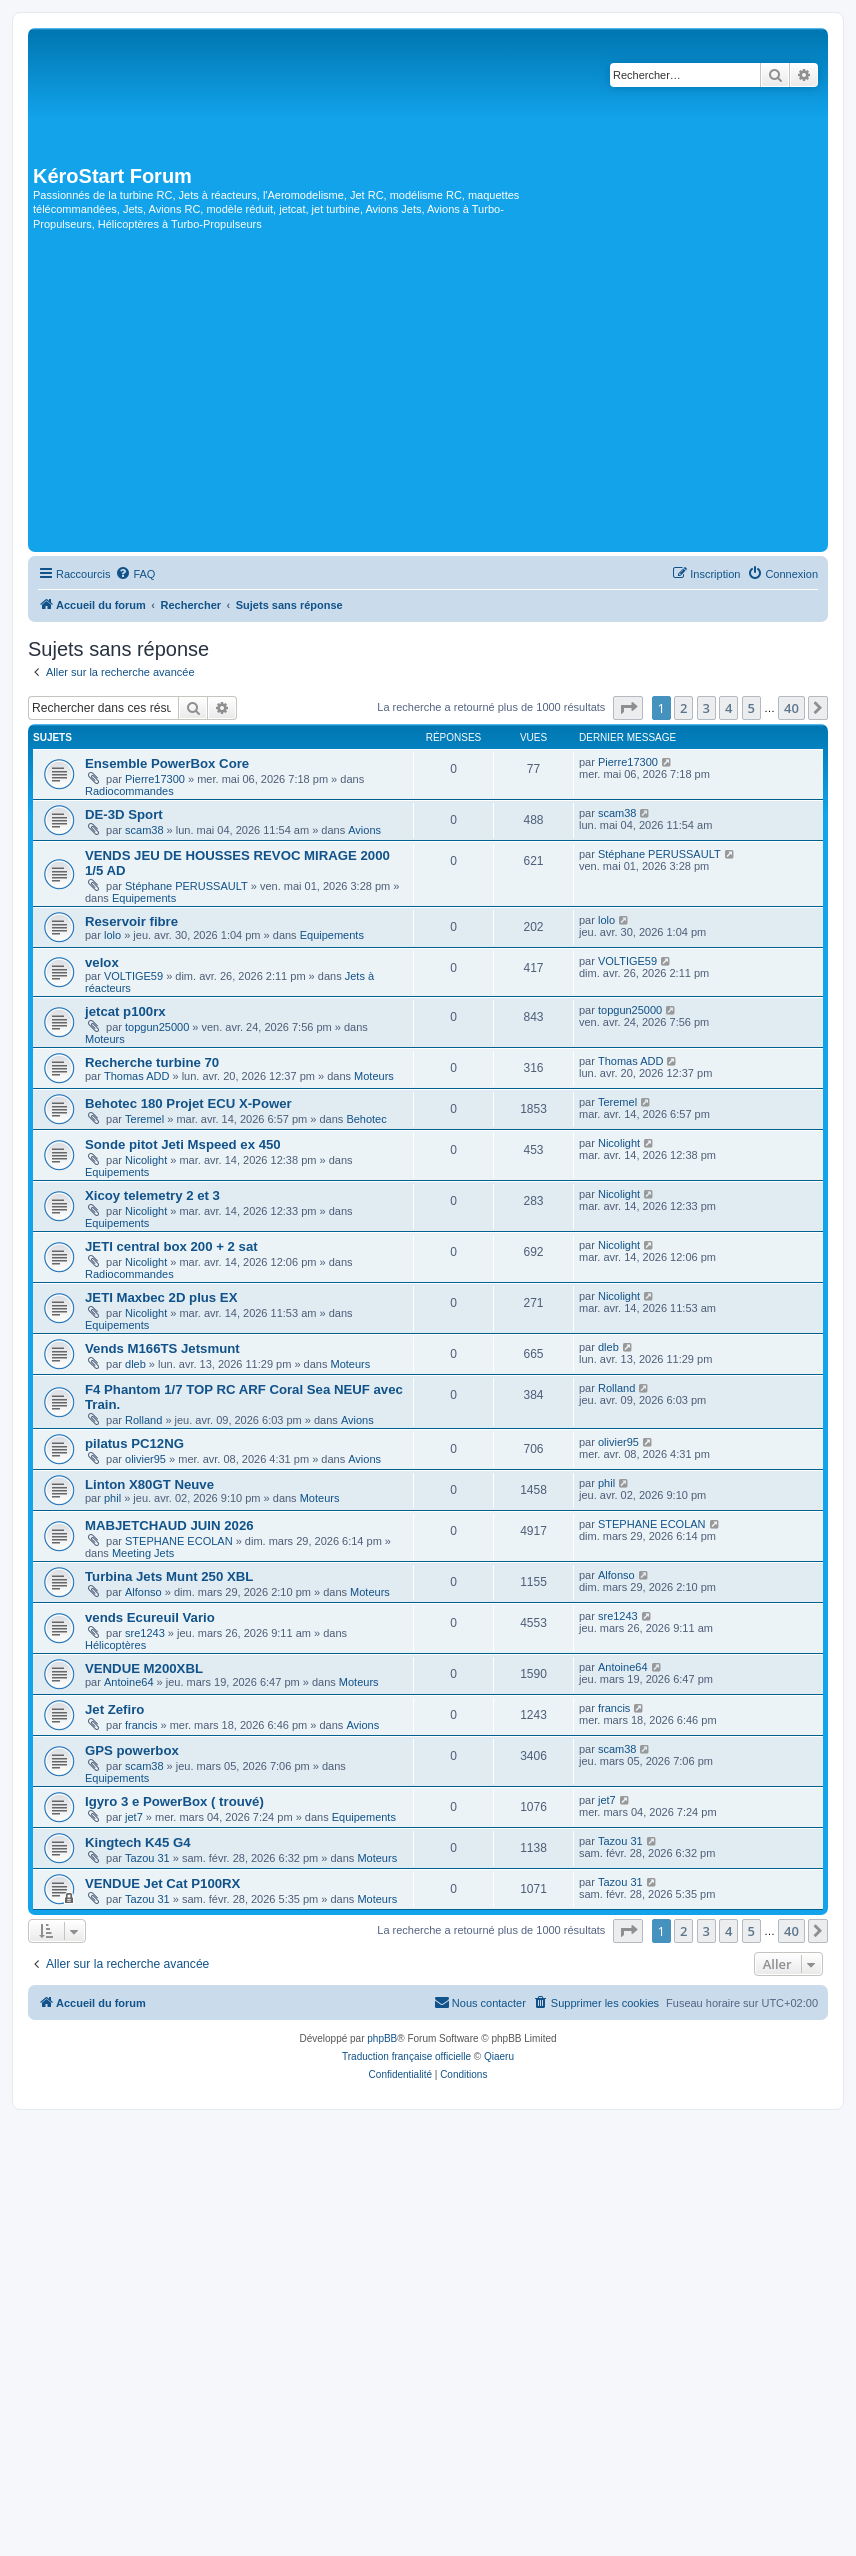 This screenshot has height=2556, width=856. What do you see at coordinates (144, 1119) in the screenshot?
I see `Teremel` at bounding box center [144, 1119].